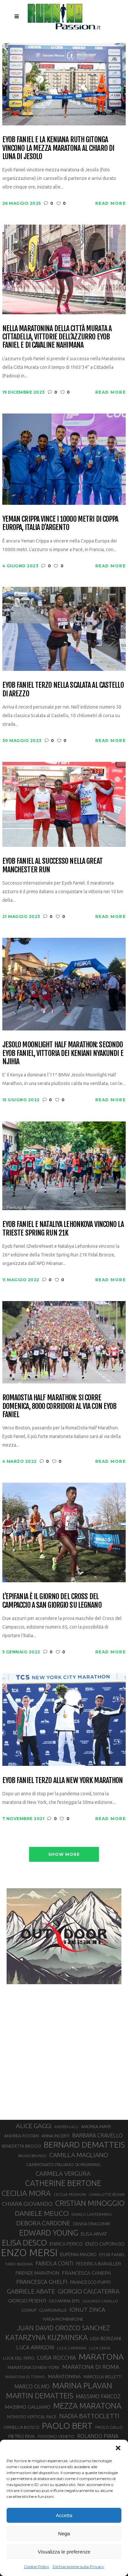 The image size is (128, 2576). I want to click on RomaOstia Half Marathon: si corre domenica, 8000 corridori al via con Eyob Faniel, so click(59, 1406).